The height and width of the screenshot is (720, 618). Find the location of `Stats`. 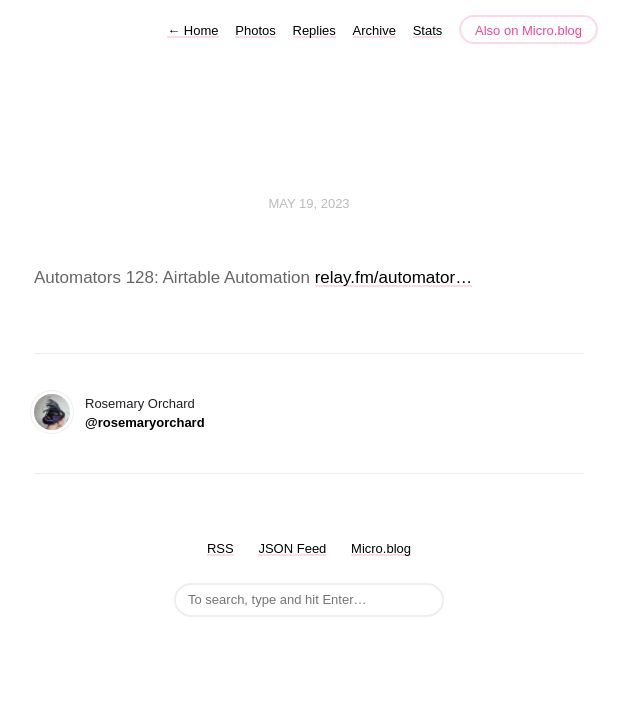

Stats is located at coordinates (428, 30).